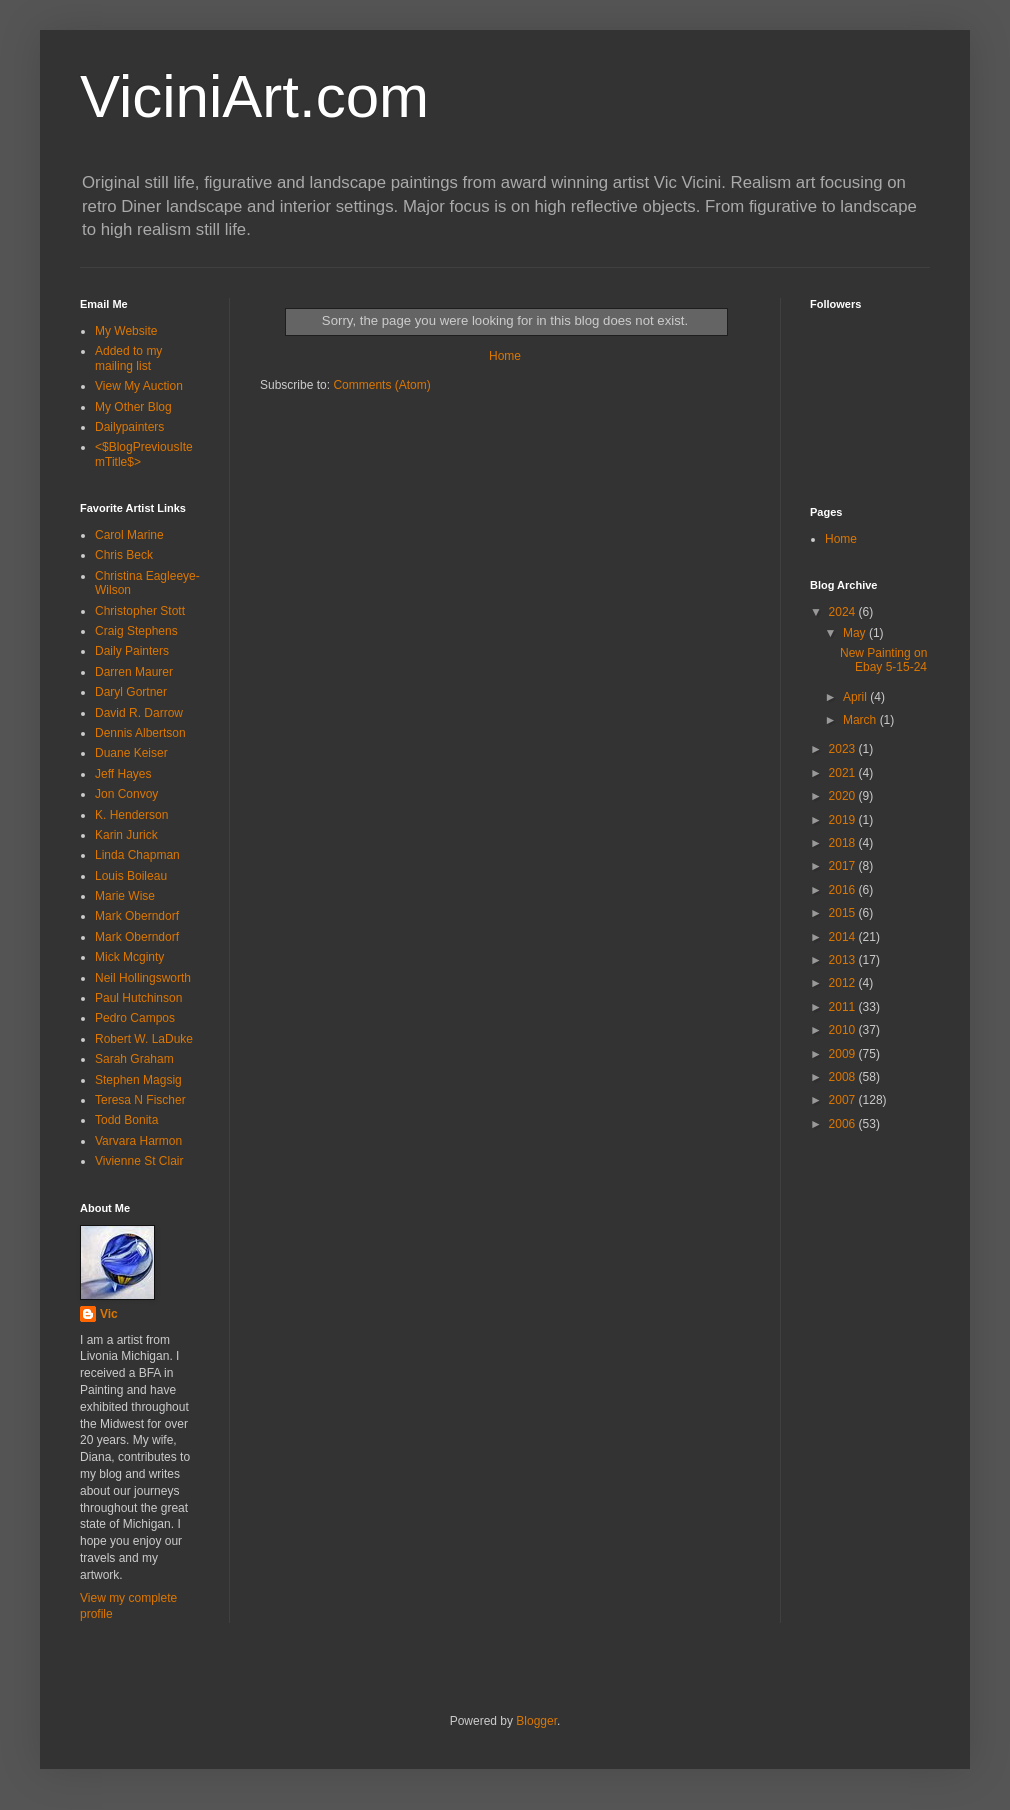 The height and width of the screenshot is (1810, 1010). Describe the element at coordinates (131, 692) in the screenshot. I see `Daryl Gortner` at that location.